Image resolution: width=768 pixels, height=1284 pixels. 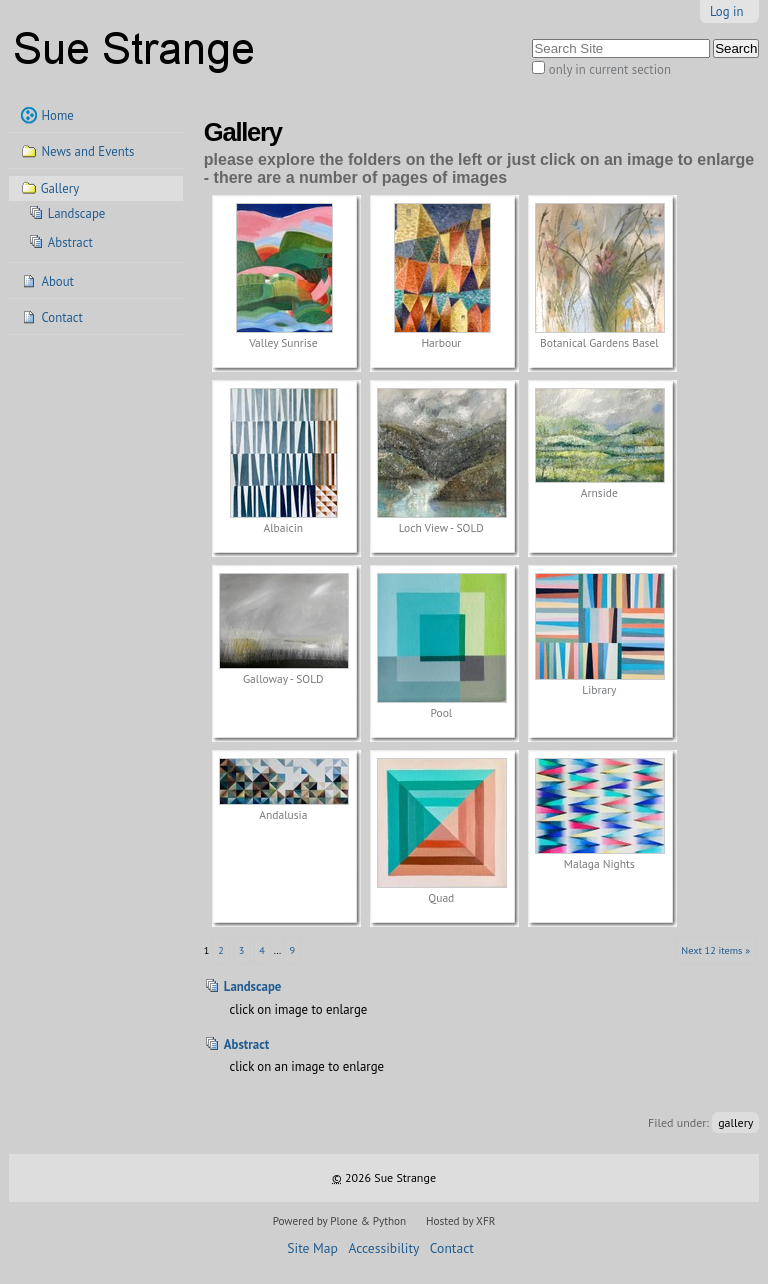 I want to click on Next 12 items », so click(x=715, y=950).